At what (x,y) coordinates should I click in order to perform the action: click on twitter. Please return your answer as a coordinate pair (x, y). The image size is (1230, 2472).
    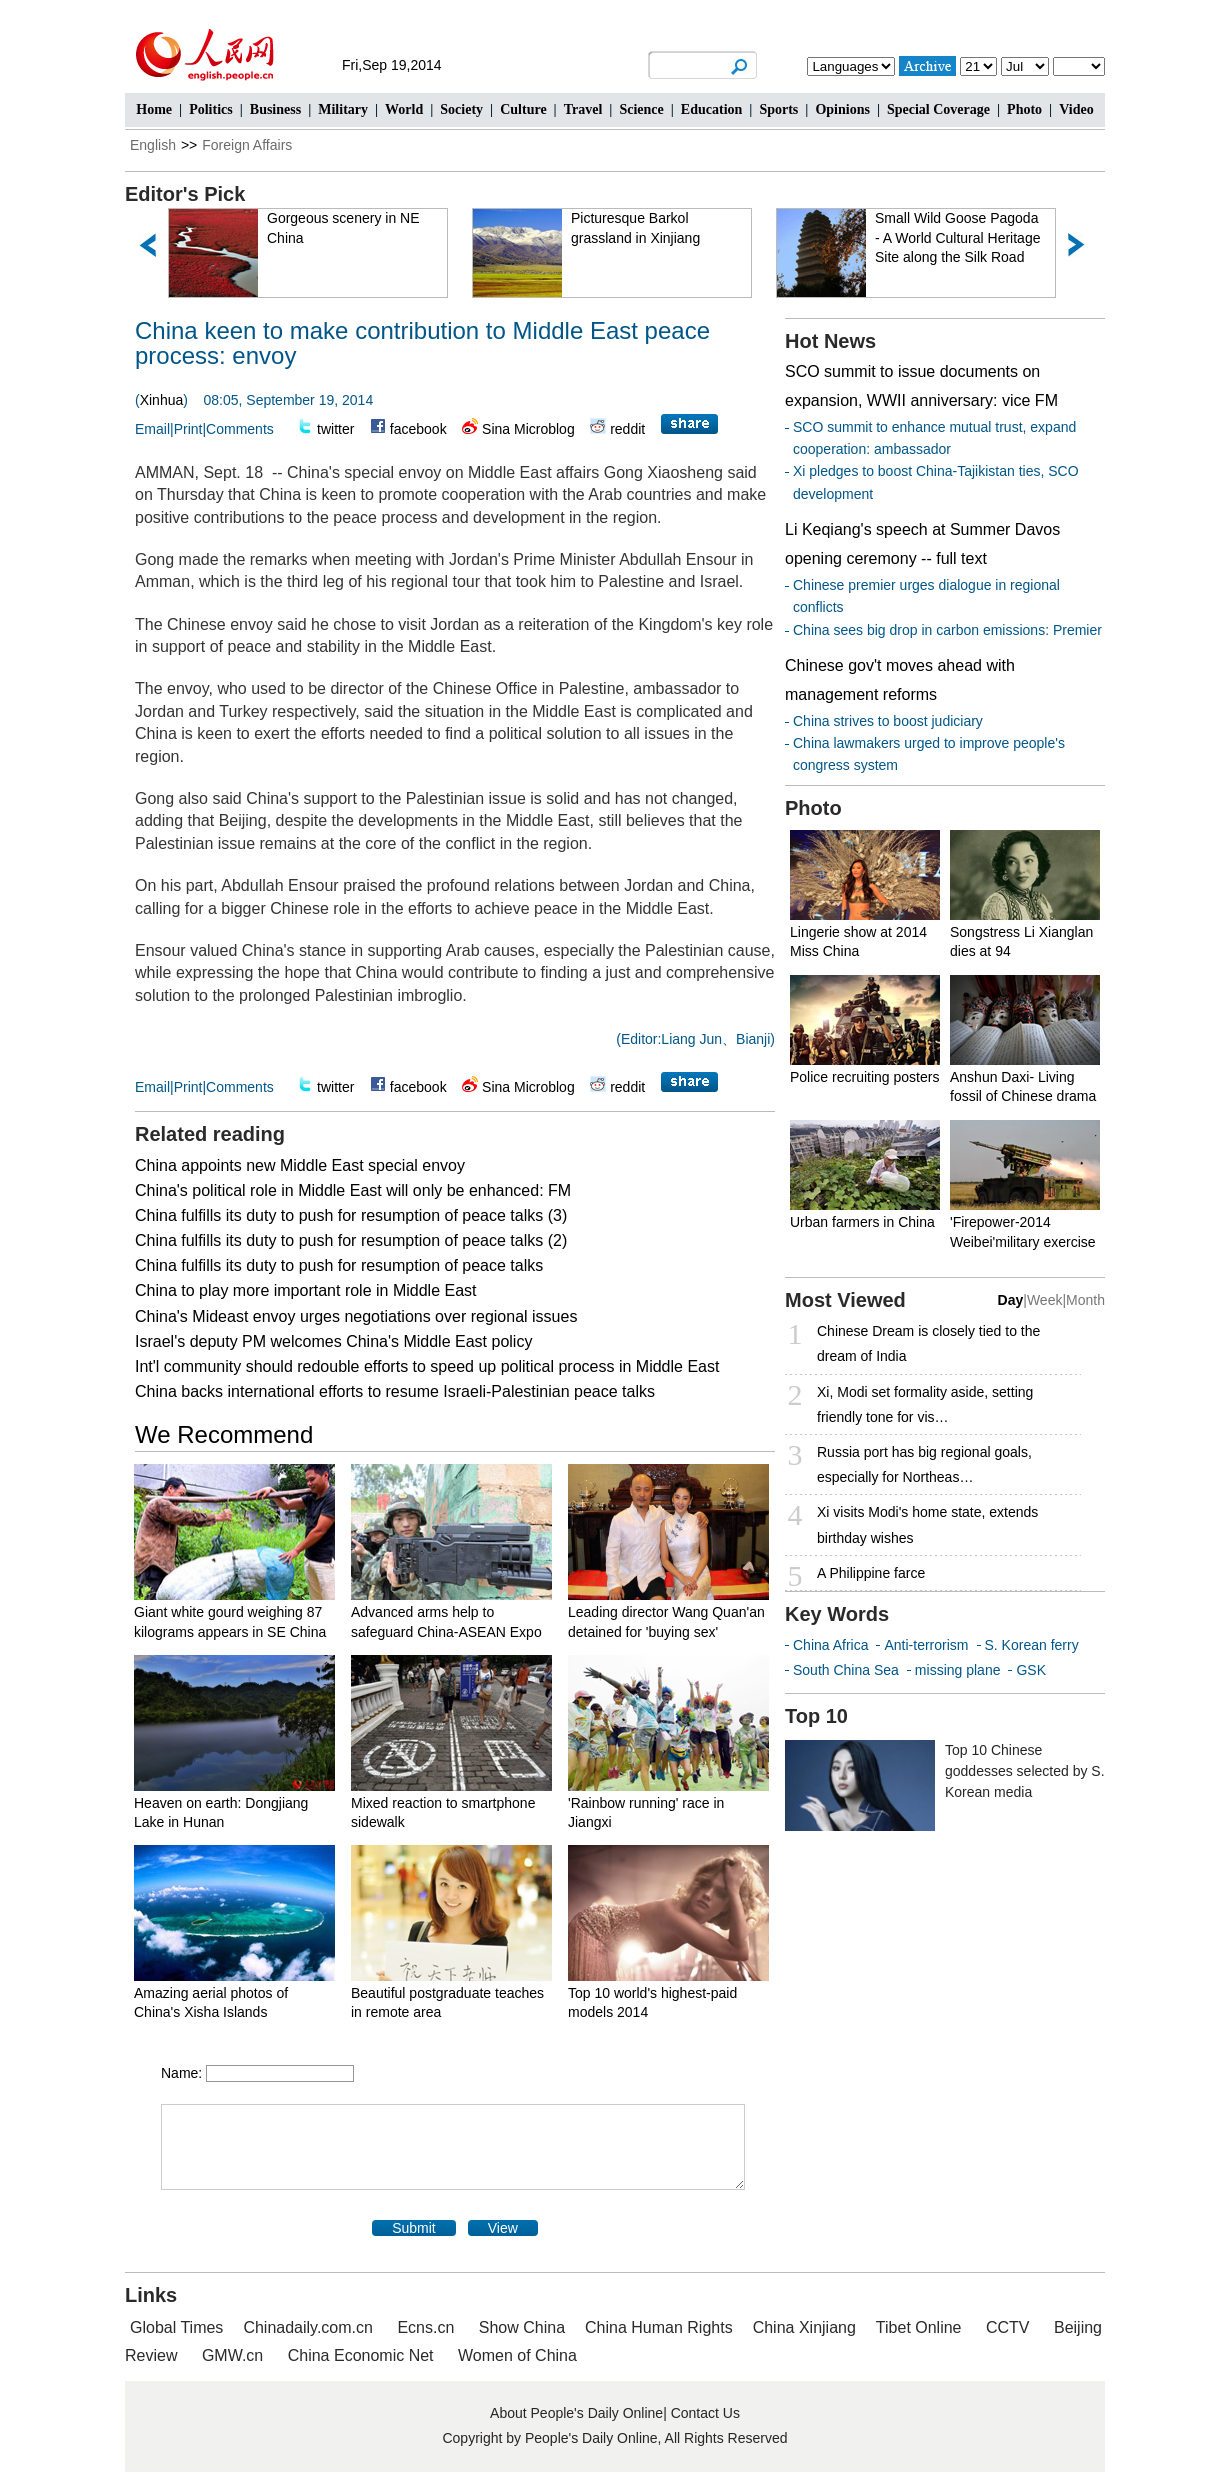
    Looking at the image, I should click on (335, 429).